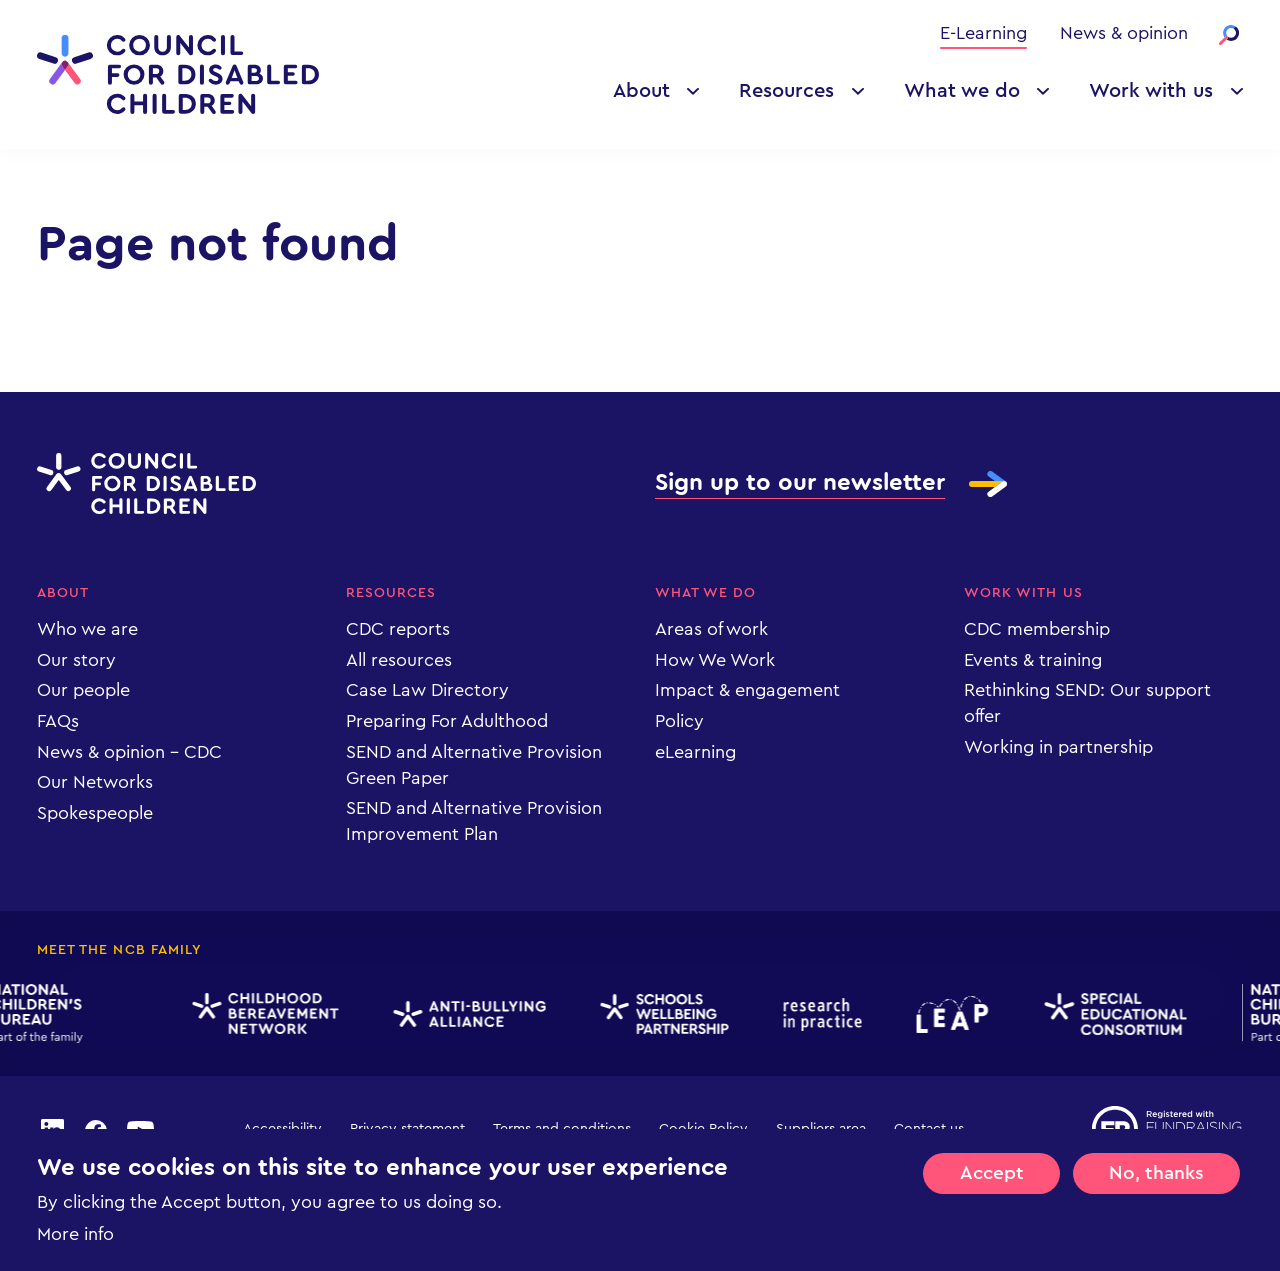 The width and height of the screenshot is (1280, 1271). What do you see at coordinates (58, 721) in the screenshot?
I see `FAQs` at bounding box center [58, 721].